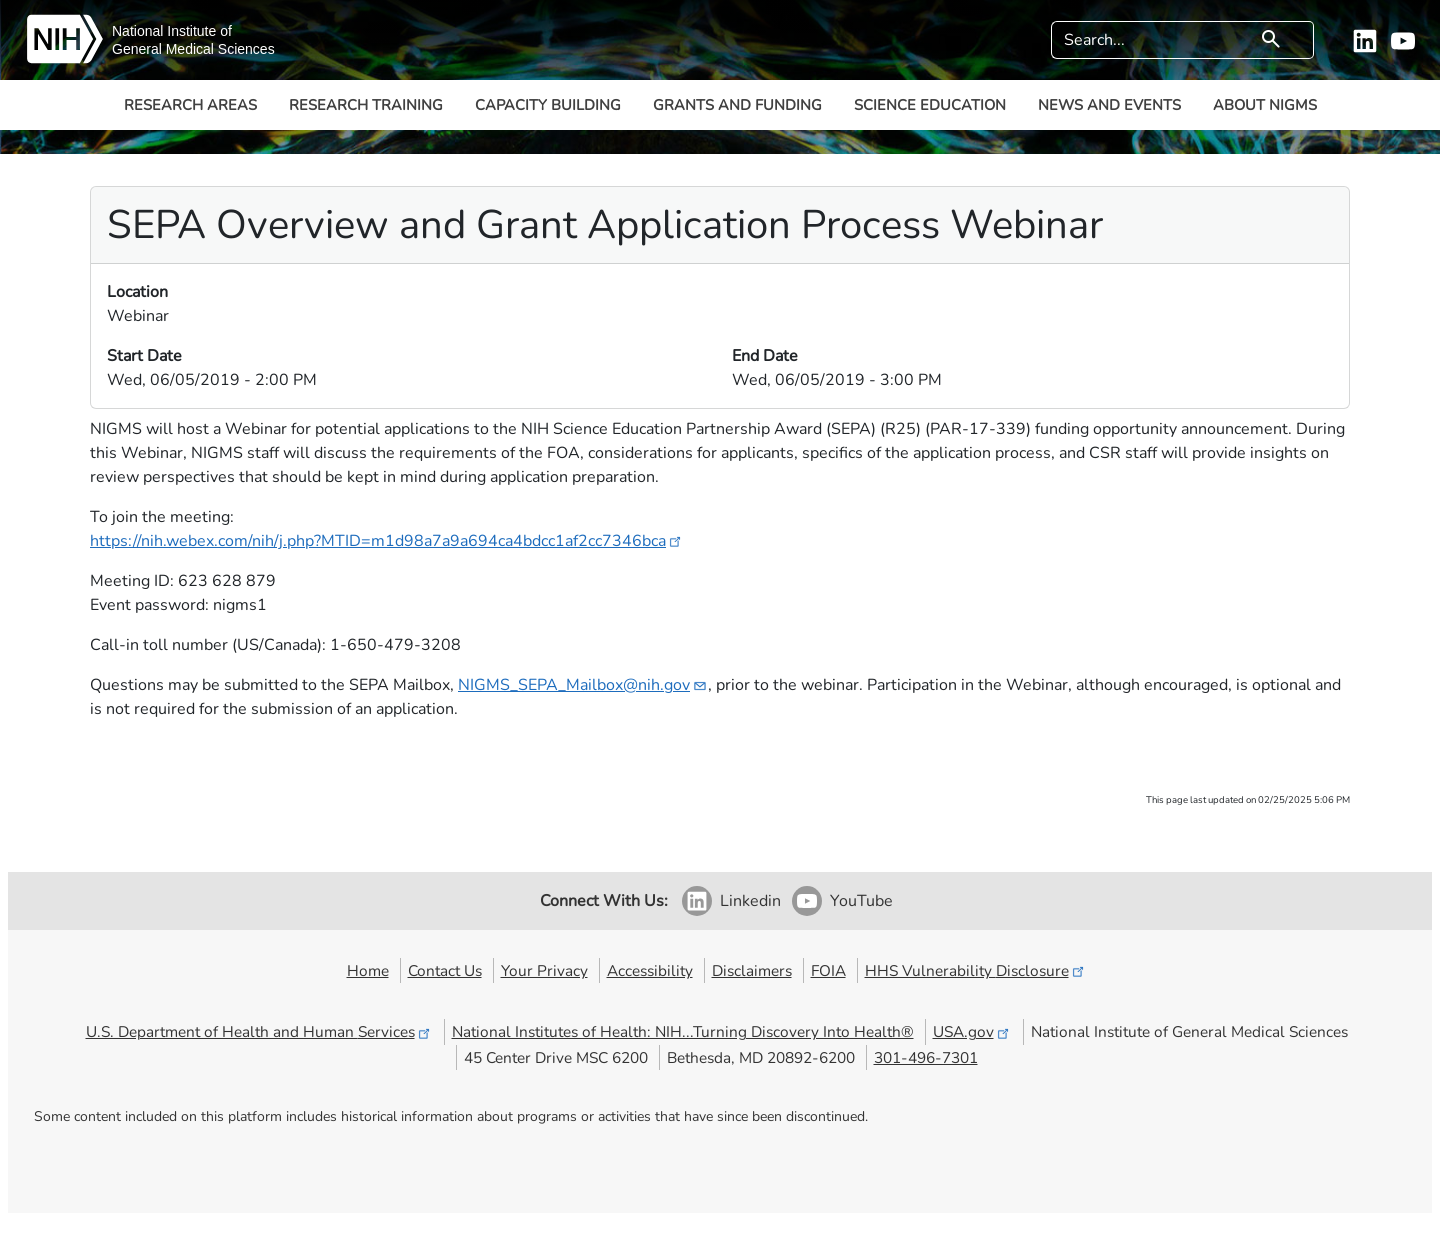 Image resolution: width=1440 pixels, height=1245 pixels. Describe the element at coordinates (683, 1031) in the screenshot. I see `National Institutes of Health: NIH...Turning Discovery Into Health®` at that location.